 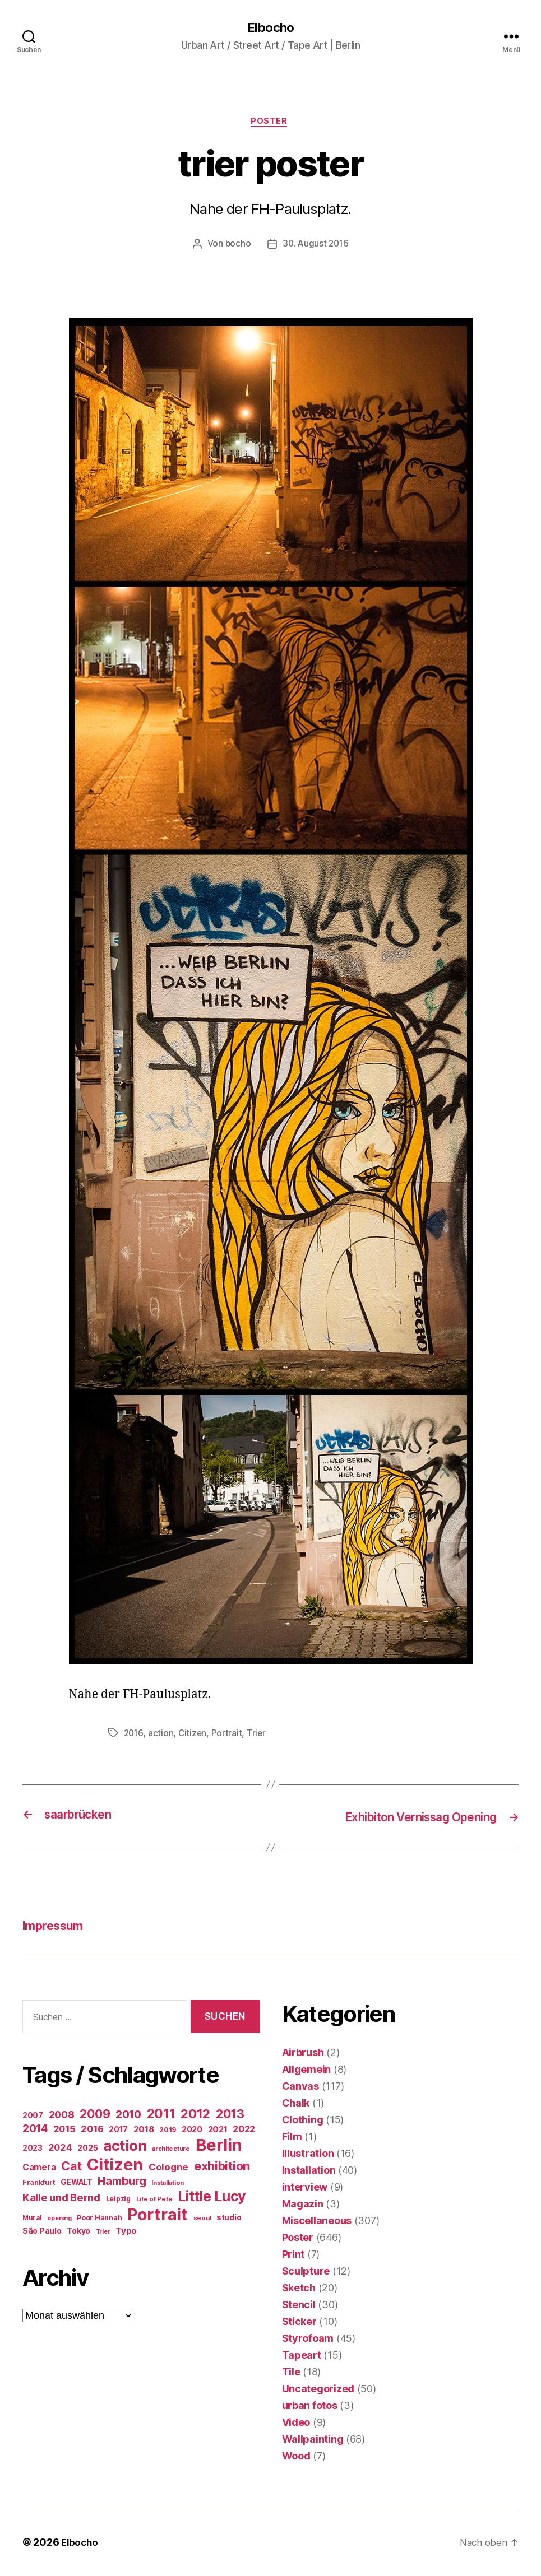 What do you see at coordinates (202, 2220) in the screenshot?
I see `seoul [seoul (14 Einträge)]` at bounding box center [202, 2220].